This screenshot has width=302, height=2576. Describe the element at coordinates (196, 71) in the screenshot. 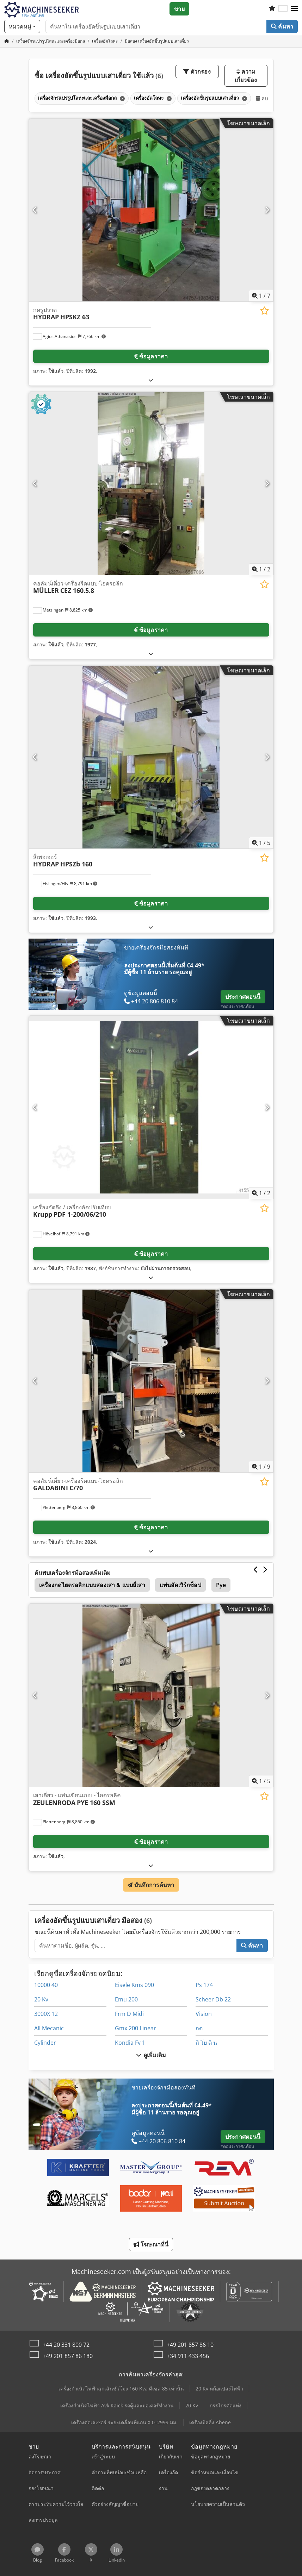

I see `ตัวกรอง` at that location.